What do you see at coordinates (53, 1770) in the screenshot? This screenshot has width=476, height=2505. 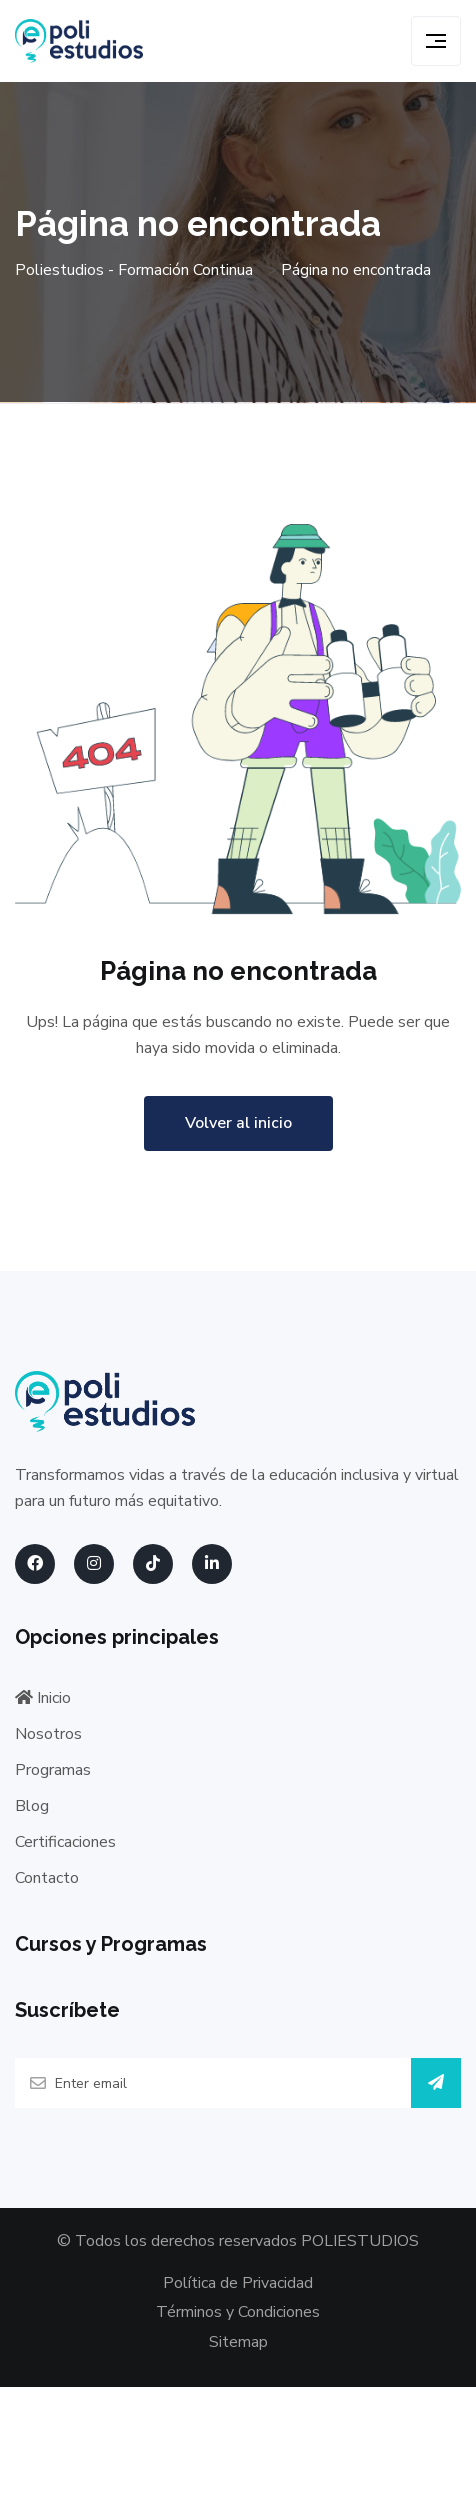 I see `Programas` at bounding box center [53, 1770].